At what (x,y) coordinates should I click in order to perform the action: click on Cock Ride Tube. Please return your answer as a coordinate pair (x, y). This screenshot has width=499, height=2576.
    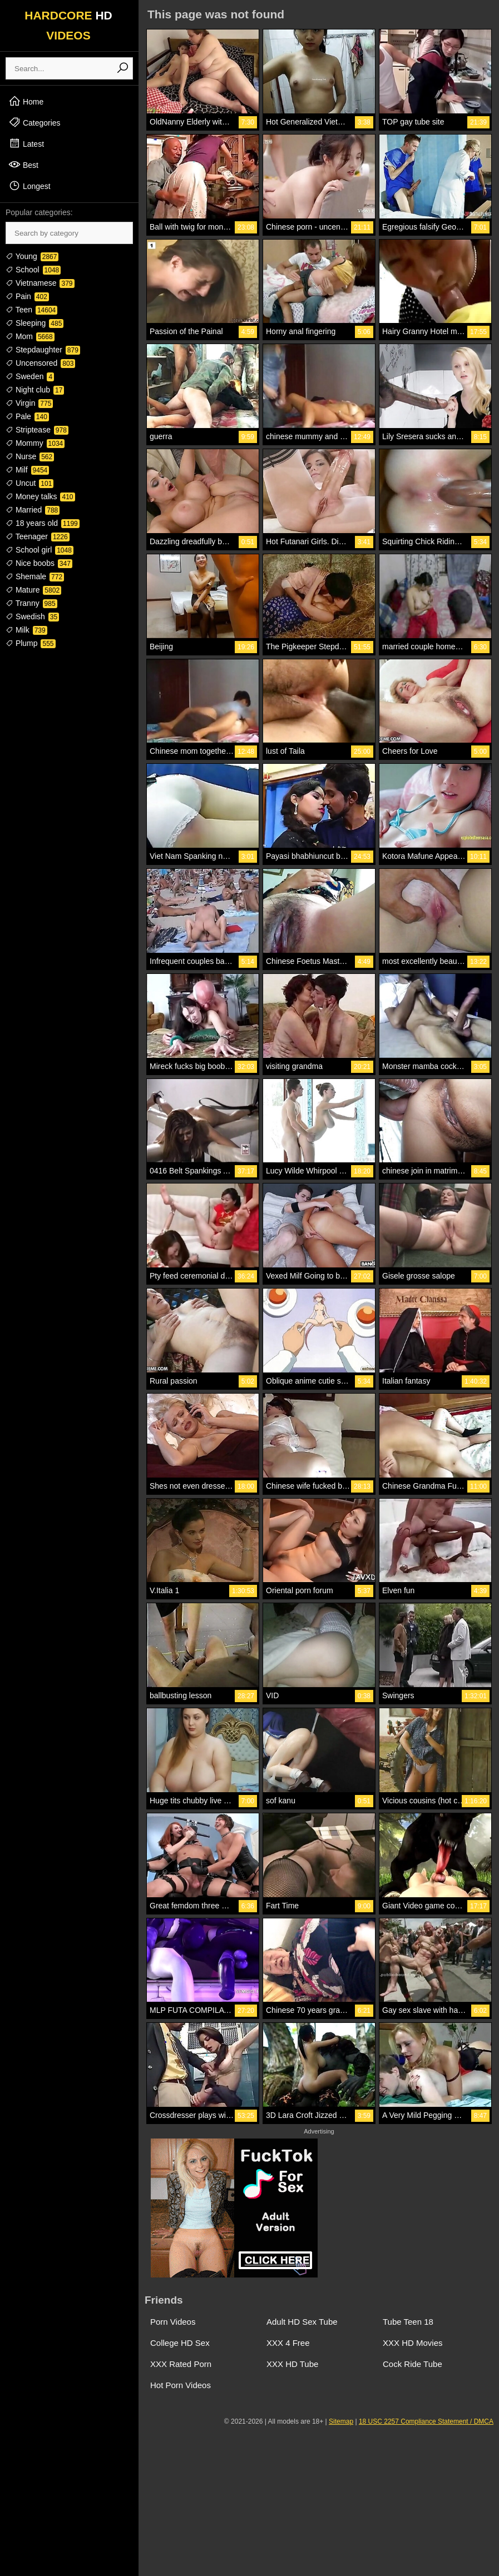
    Looking at the image, I should click on (412, 2364).